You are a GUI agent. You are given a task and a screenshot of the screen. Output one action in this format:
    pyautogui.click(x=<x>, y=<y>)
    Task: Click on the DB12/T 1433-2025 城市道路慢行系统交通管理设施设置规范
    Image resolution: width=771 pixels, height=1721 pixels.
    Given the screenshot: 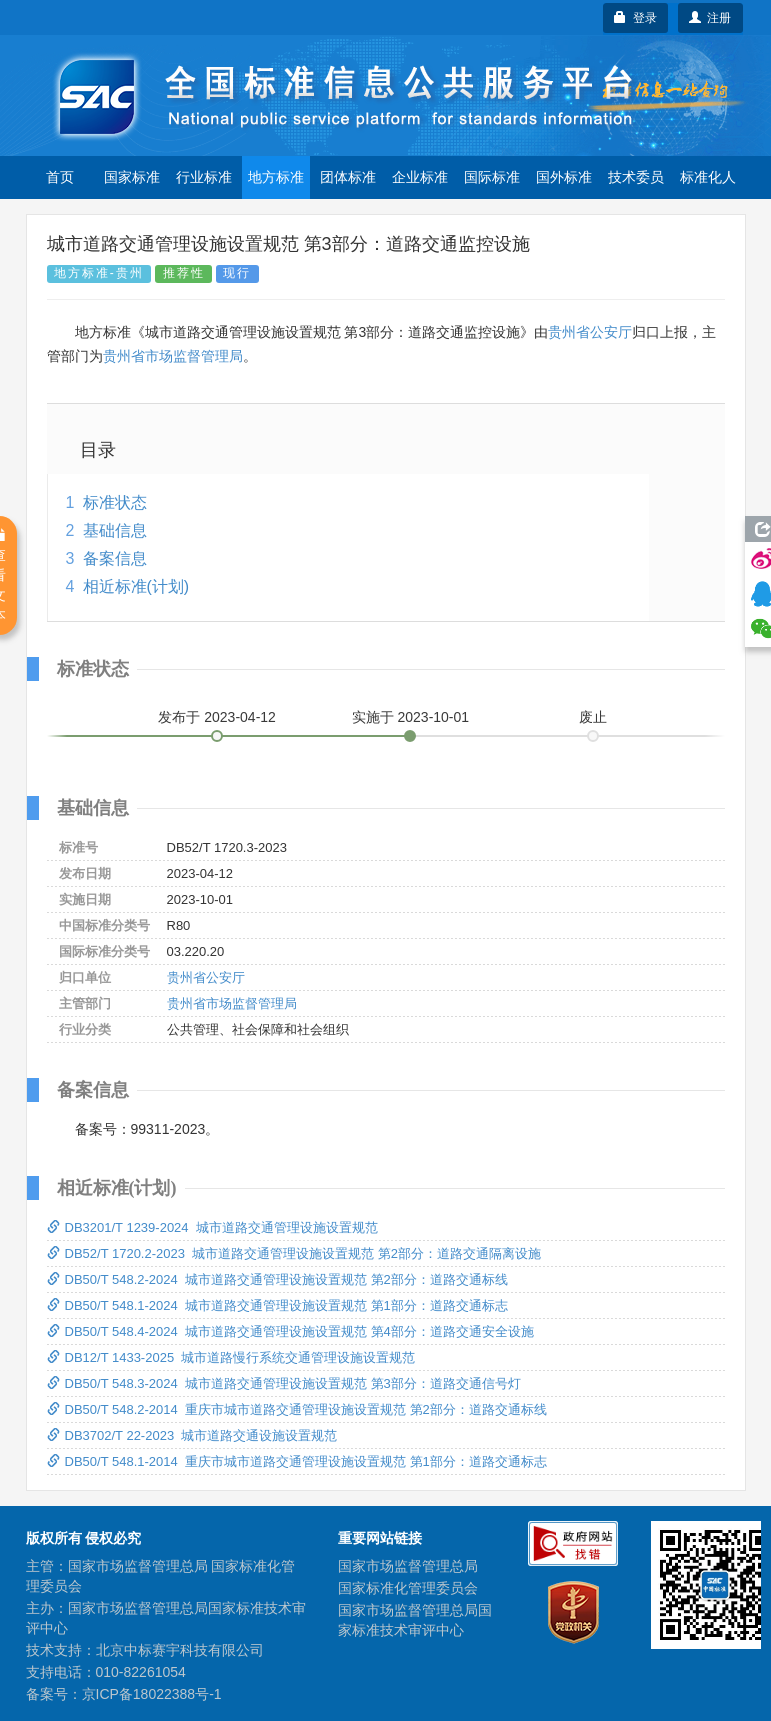 What is the action you would take?
    pyautogui.click(x=231, y=1357)
    